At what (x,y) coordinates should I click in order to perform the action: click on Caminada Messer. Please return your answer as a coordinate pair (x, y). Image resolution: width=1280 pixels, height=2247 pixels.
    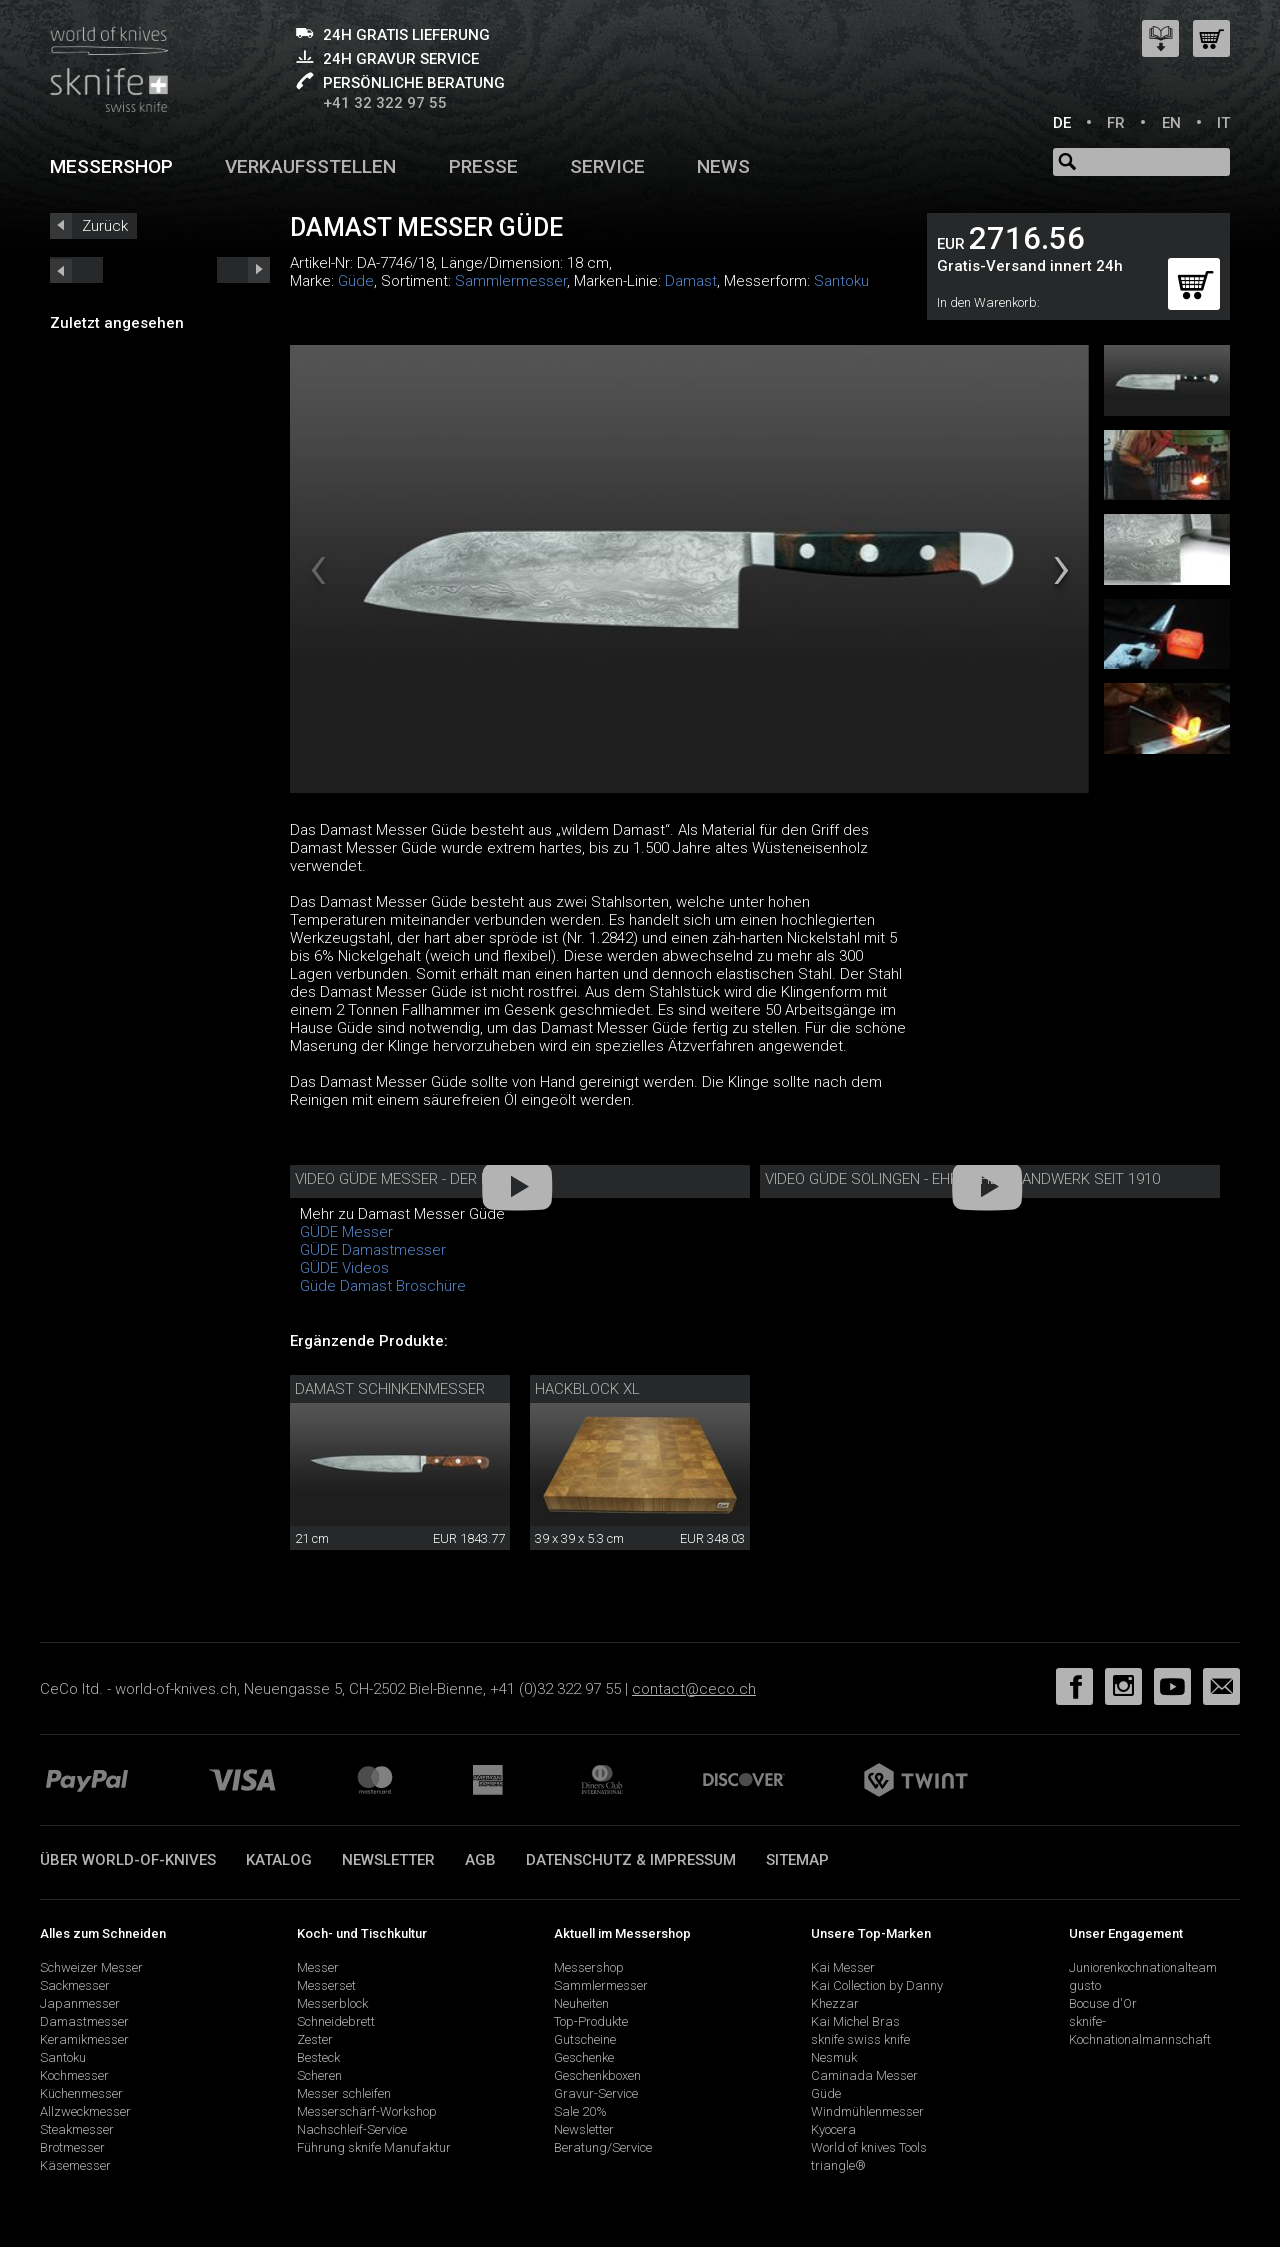
    Looking at the image, I should click on (864, 2075).